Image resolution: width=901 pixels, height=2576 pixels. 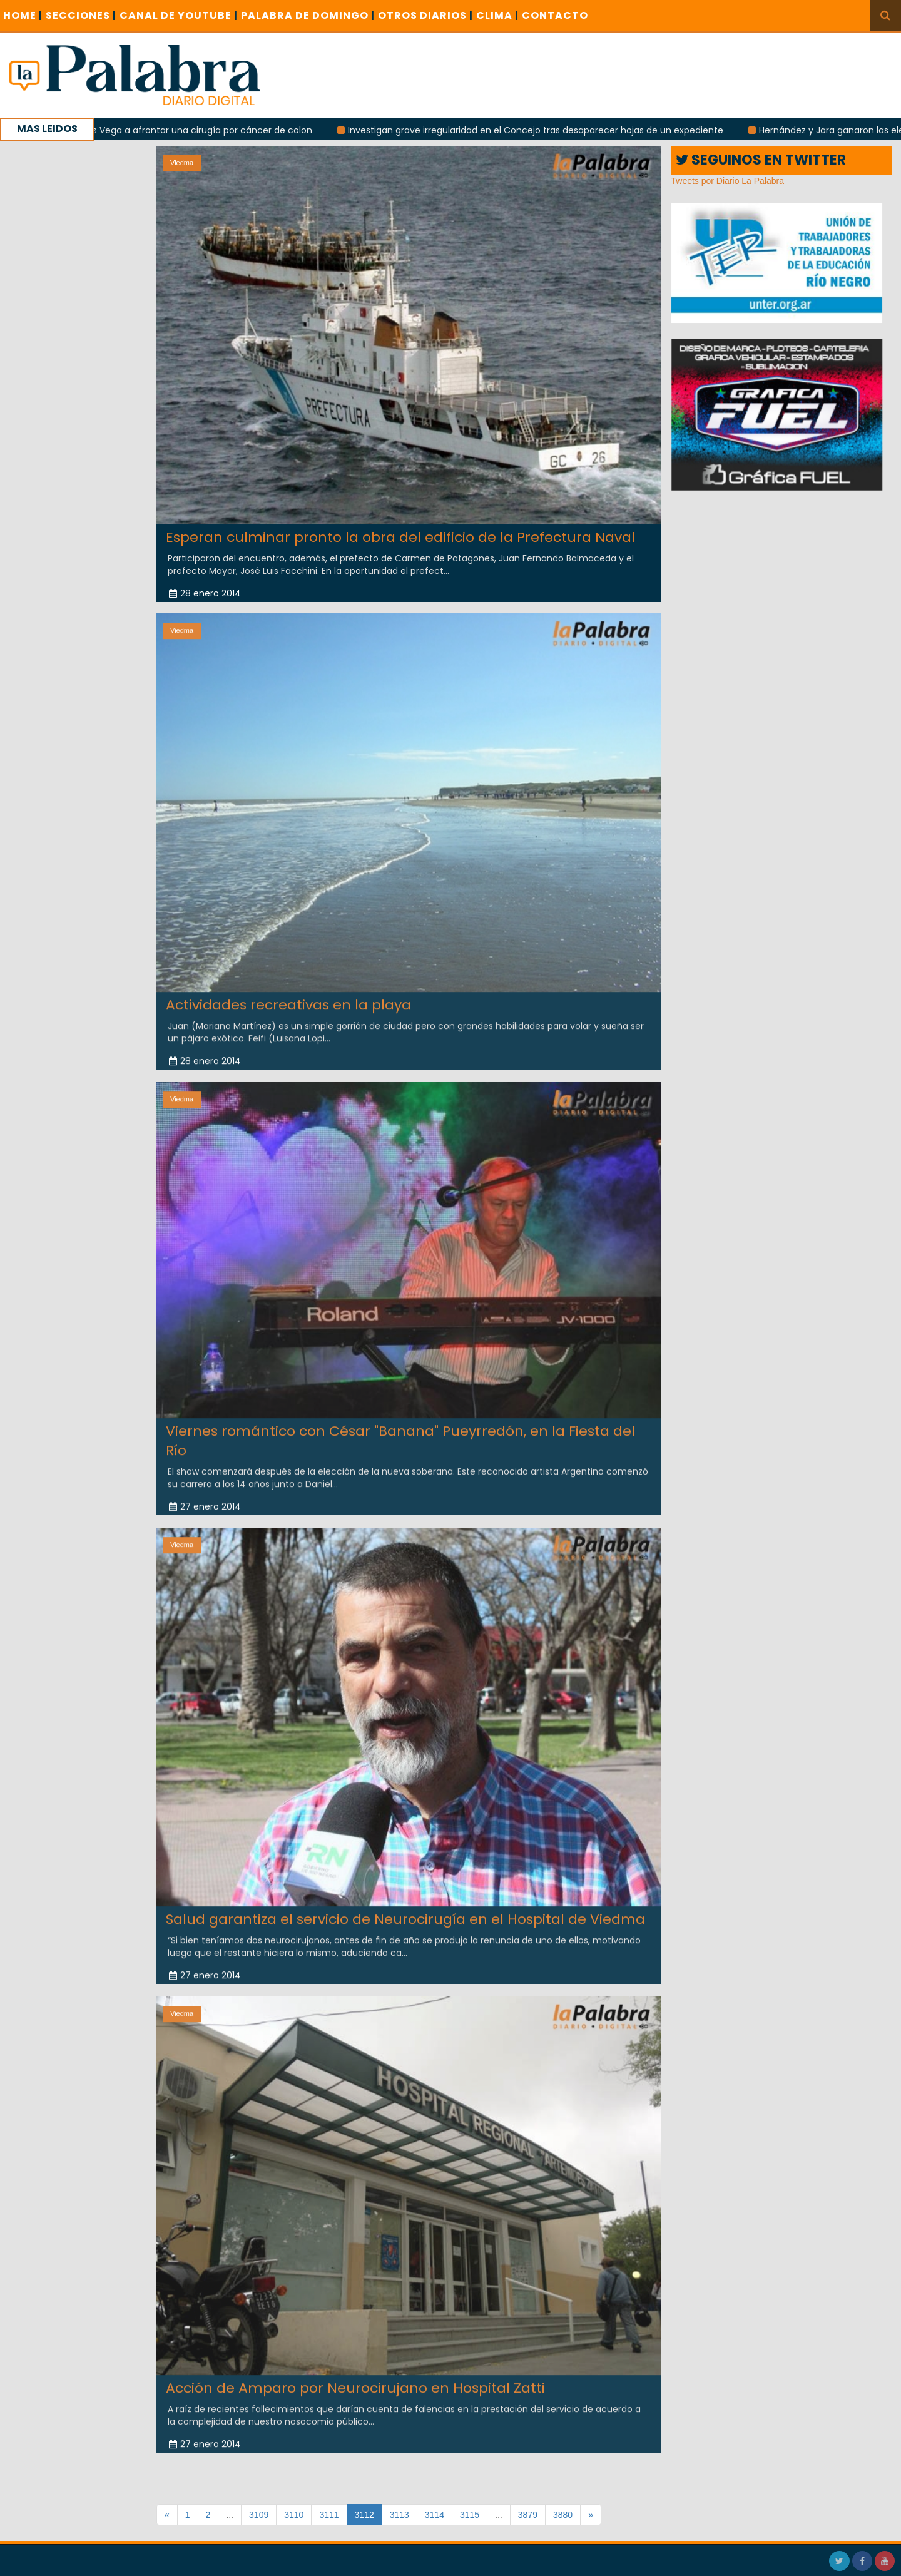 I want to click on 3880, so click(x=563, y=2515).